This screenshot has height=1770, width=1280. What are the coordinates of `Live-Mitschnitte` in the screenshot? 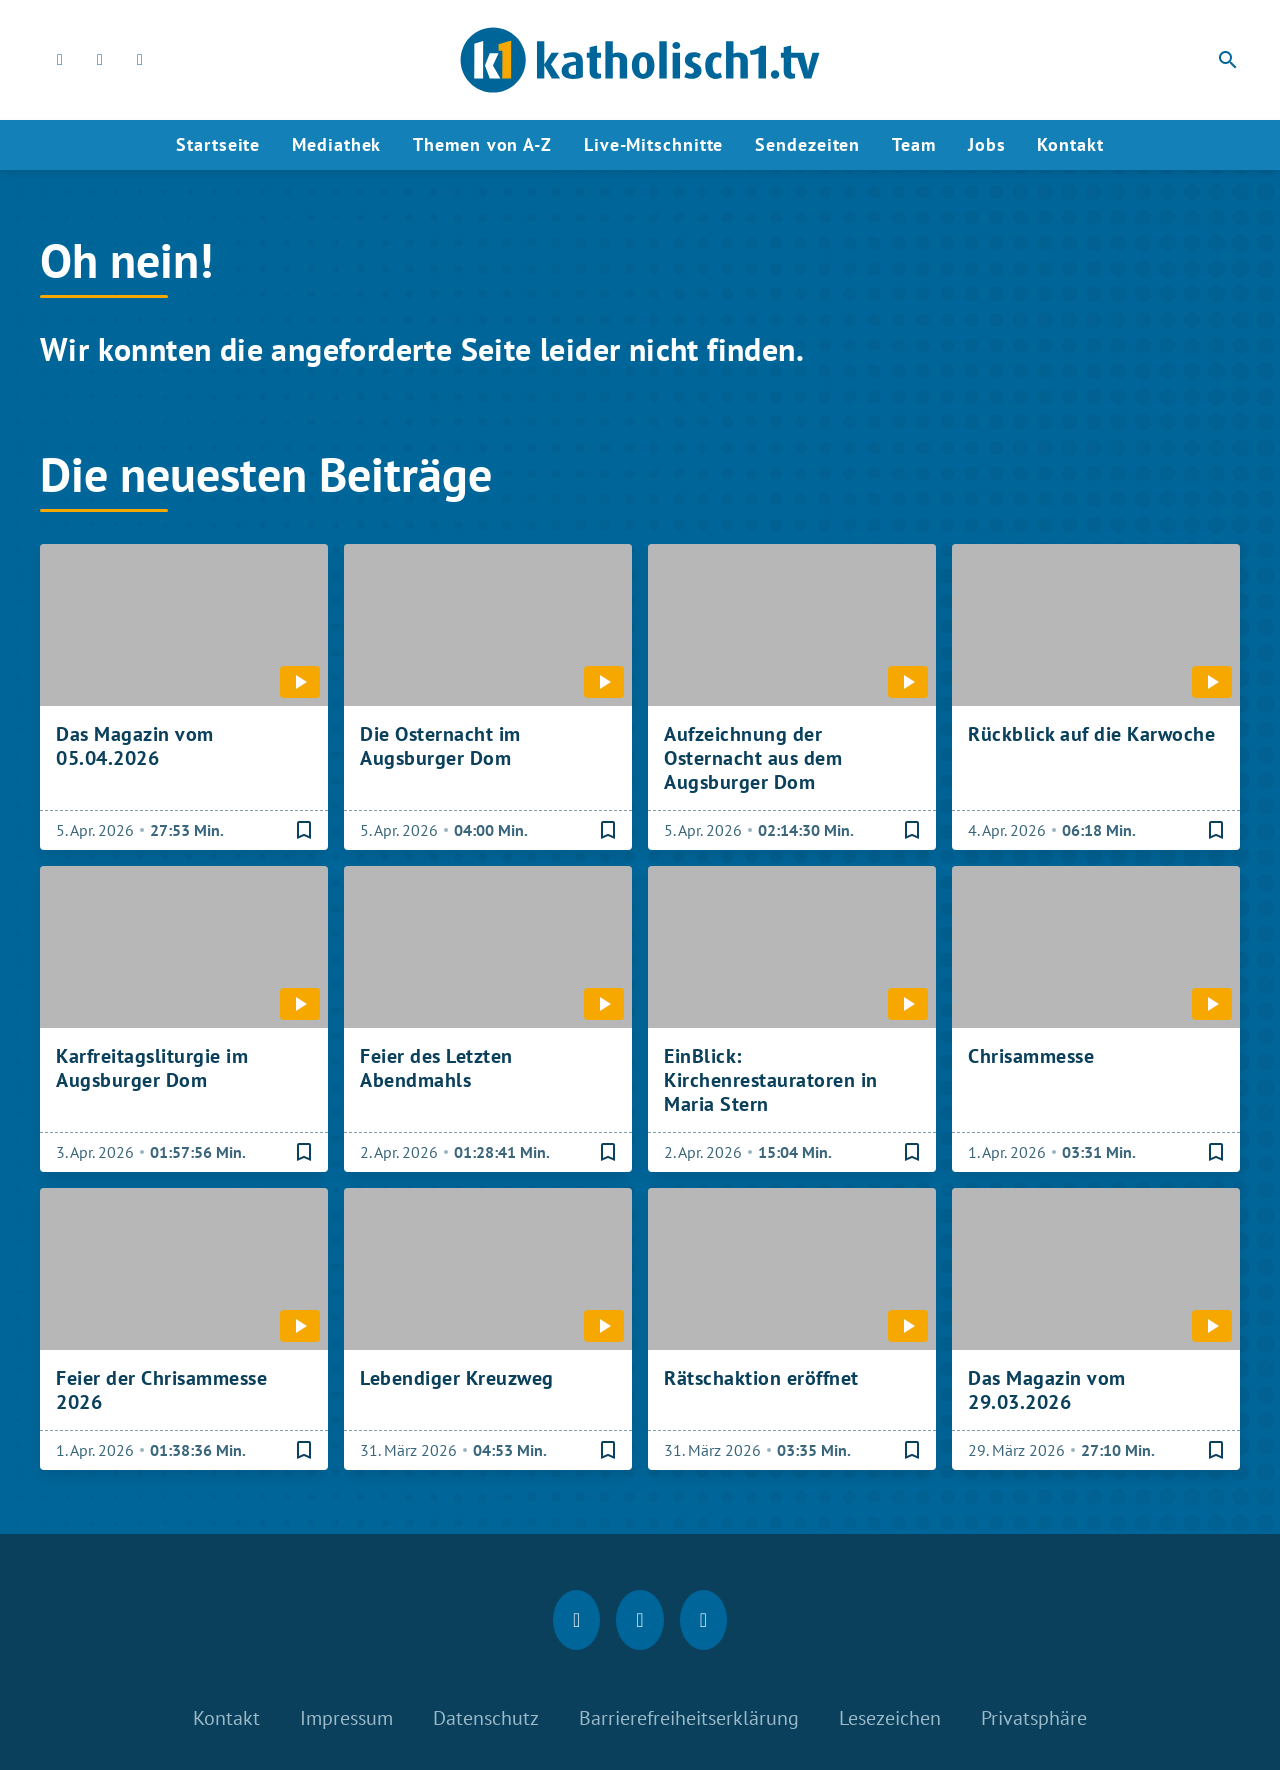 It's located at (653, 144).